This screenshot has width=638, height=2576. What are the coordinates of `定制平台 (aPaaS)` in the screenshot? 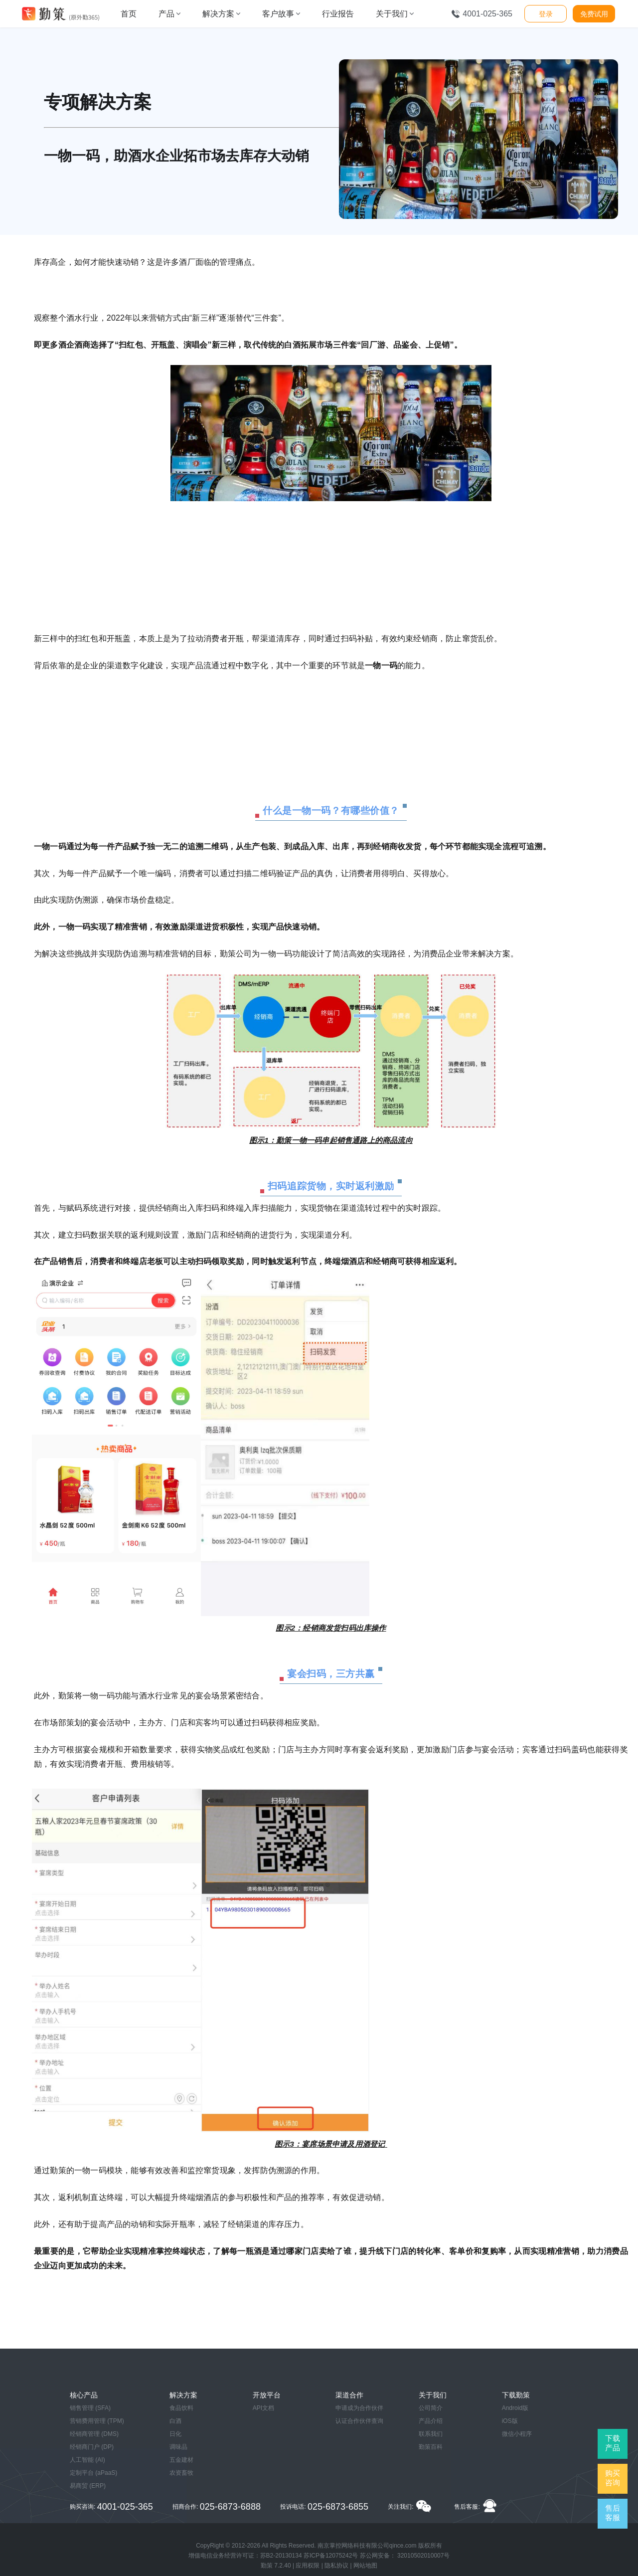 It's located at (93, 2472).